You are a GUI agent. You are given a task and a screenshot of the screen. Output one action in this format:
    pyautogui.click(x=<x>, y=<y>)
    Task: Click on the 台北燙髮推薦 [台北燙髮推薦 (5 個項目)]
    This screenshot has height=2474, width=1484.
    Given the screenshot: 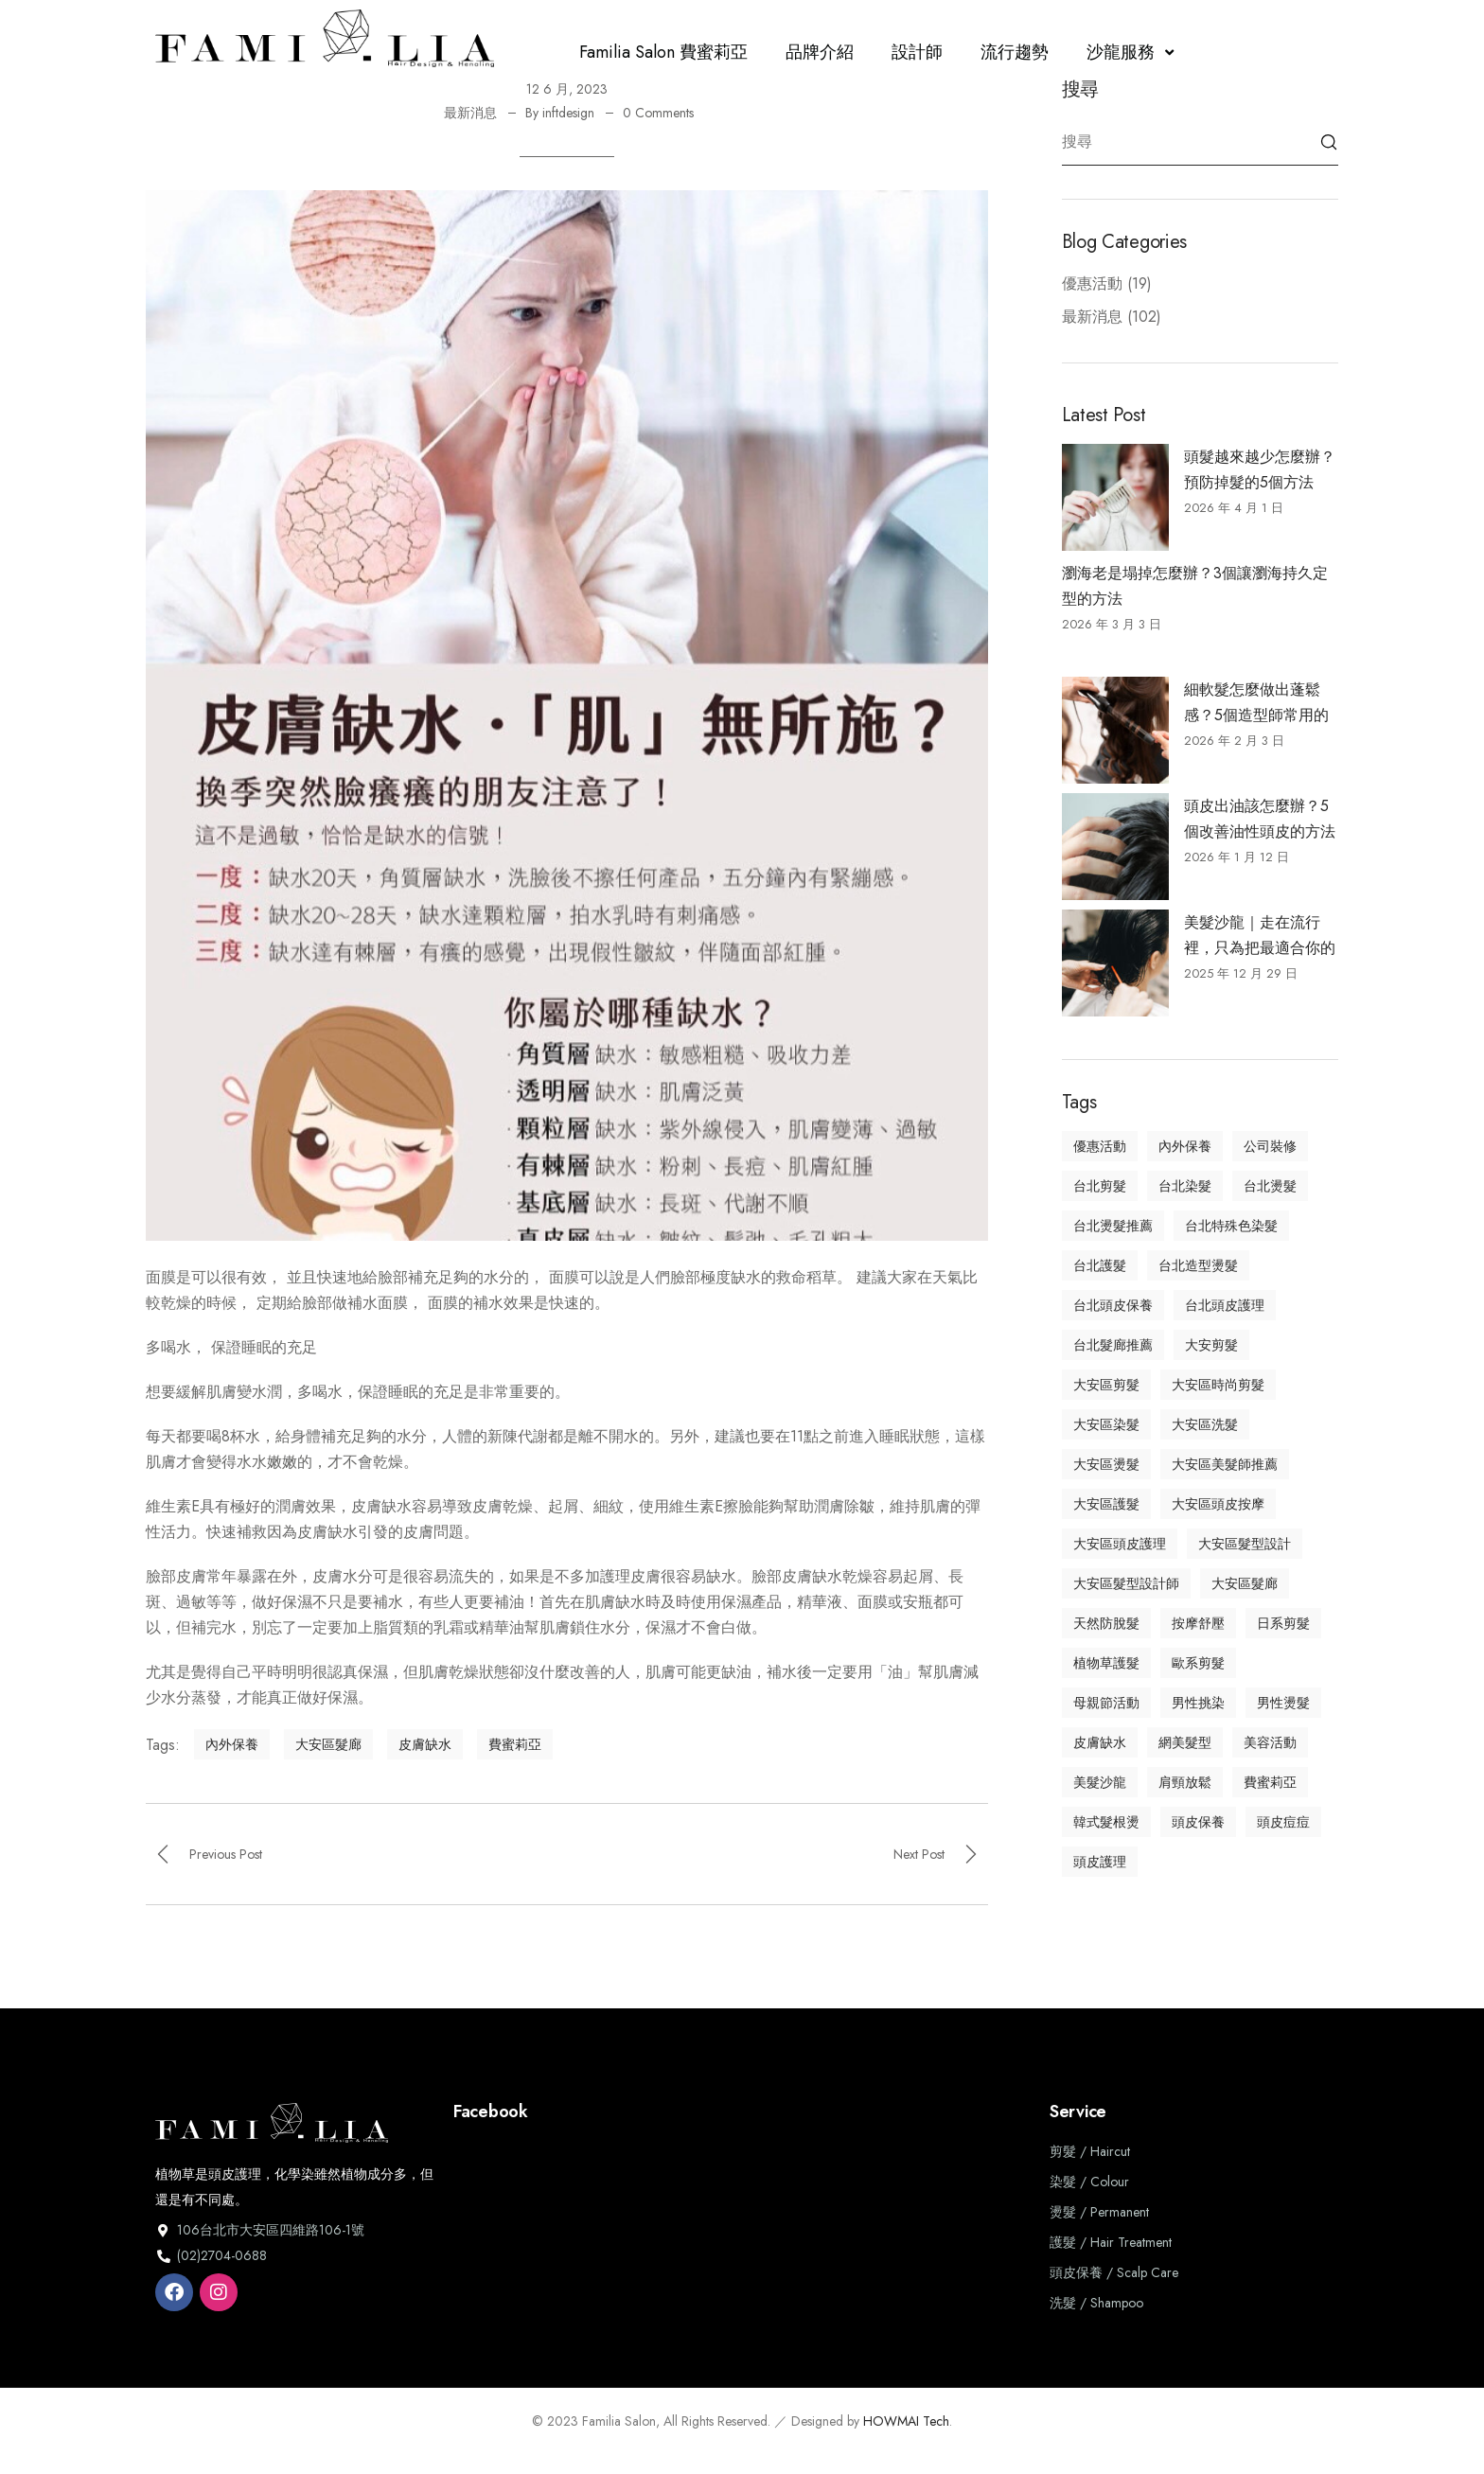 What is the action you would take?
    pyautogui.click(x=1113, y=1225)
    